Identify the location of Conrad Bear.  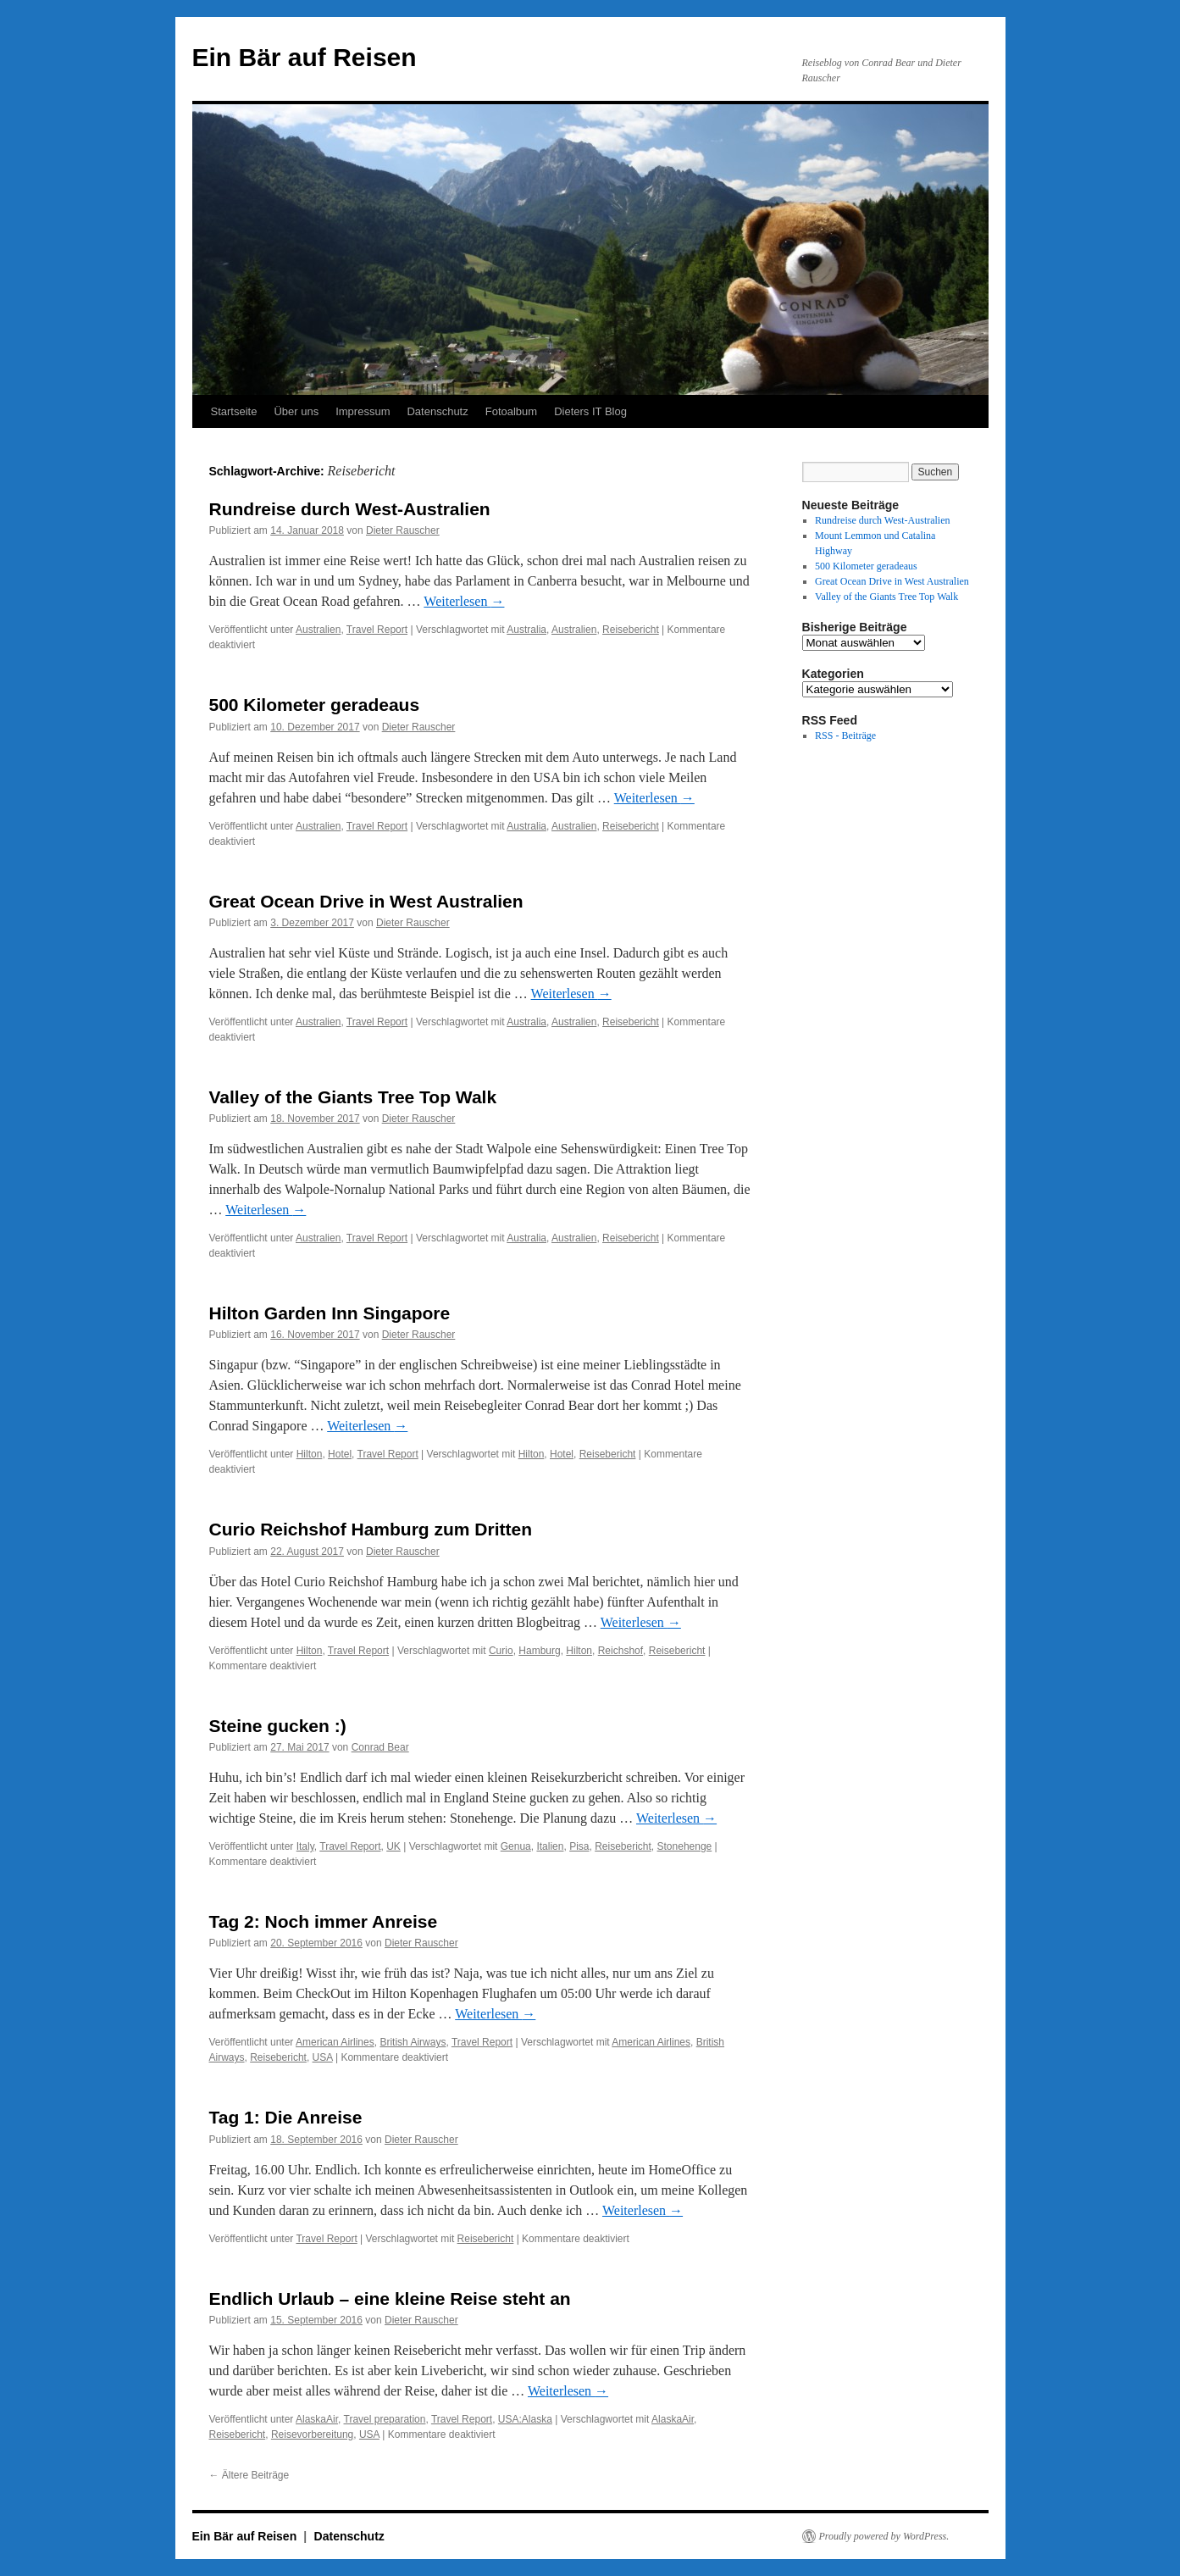
(380, 1747).